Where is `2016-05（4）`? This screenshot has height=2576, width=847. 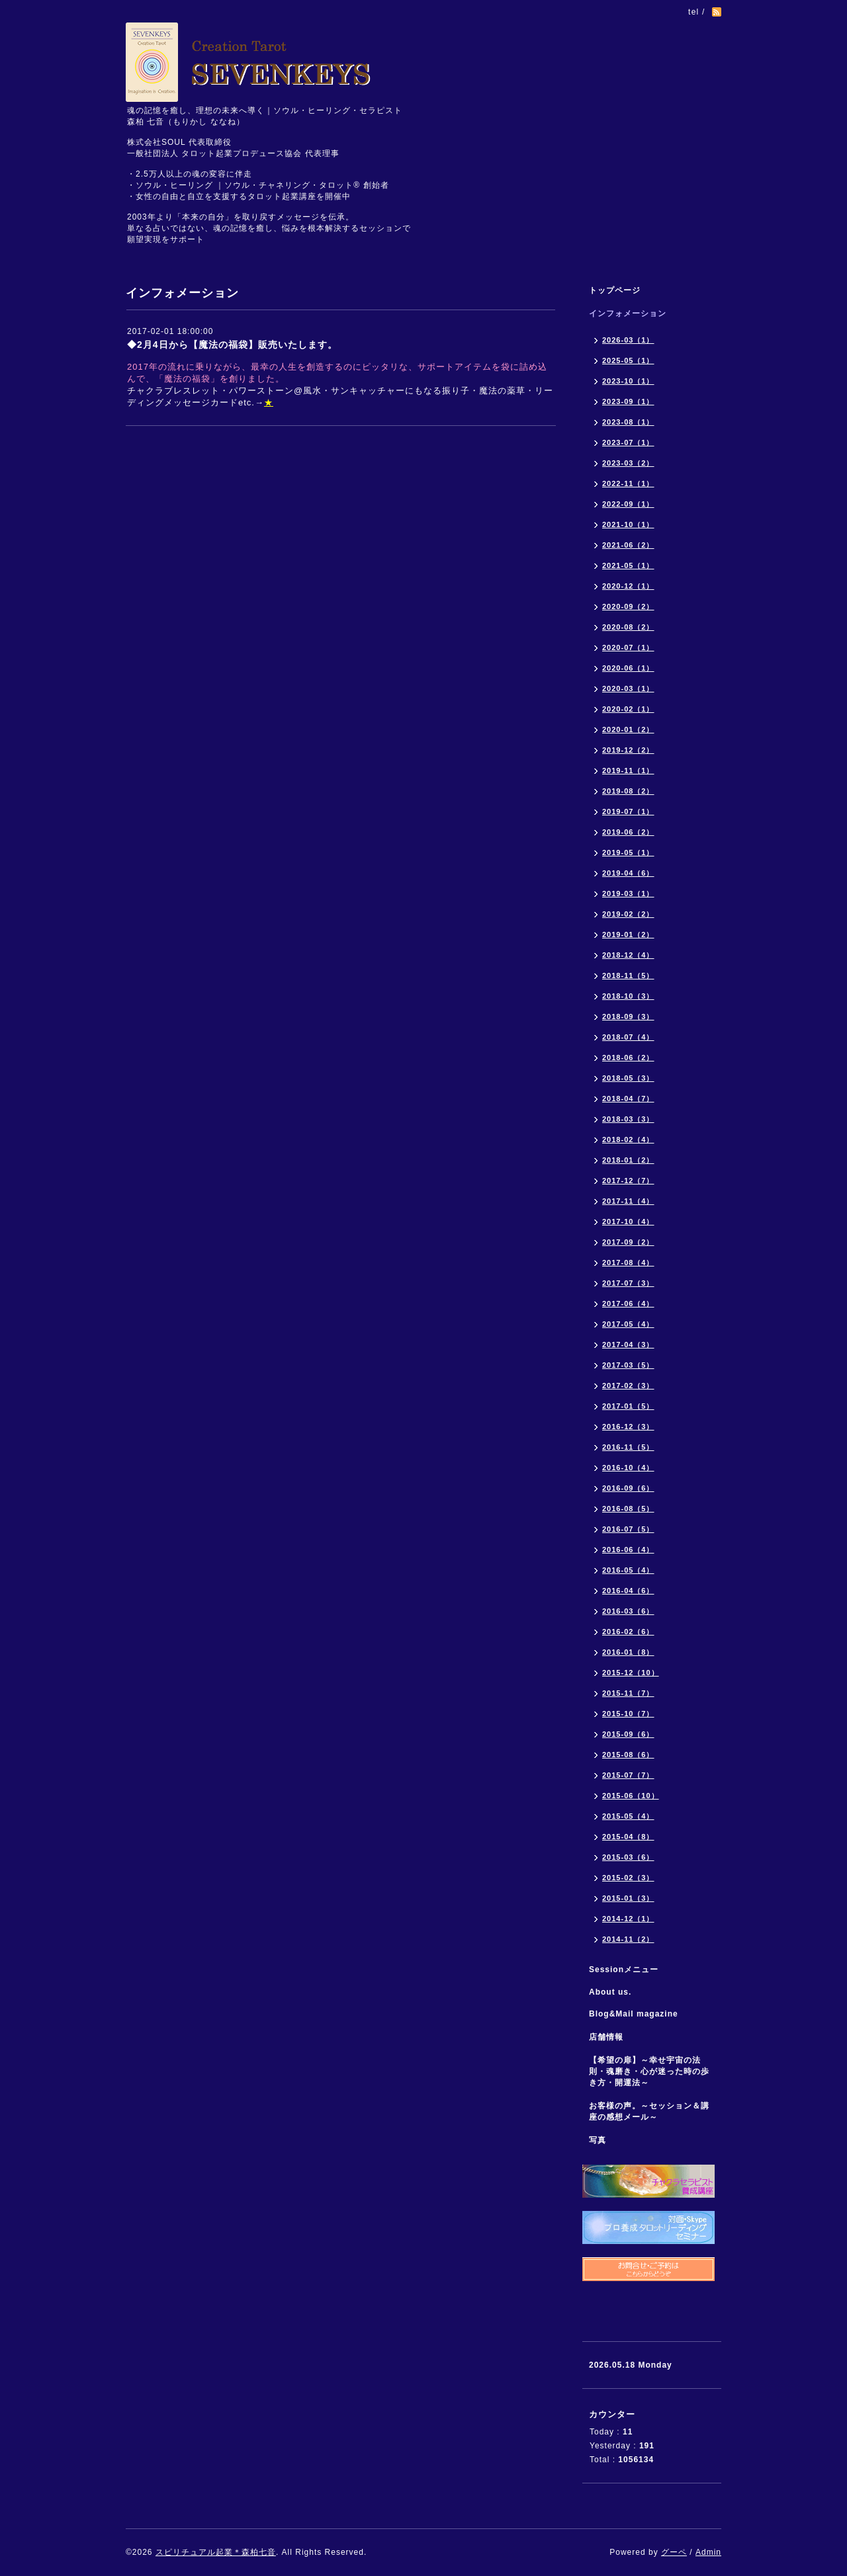
2016-05（4） is located at coordinates (628, 1570).